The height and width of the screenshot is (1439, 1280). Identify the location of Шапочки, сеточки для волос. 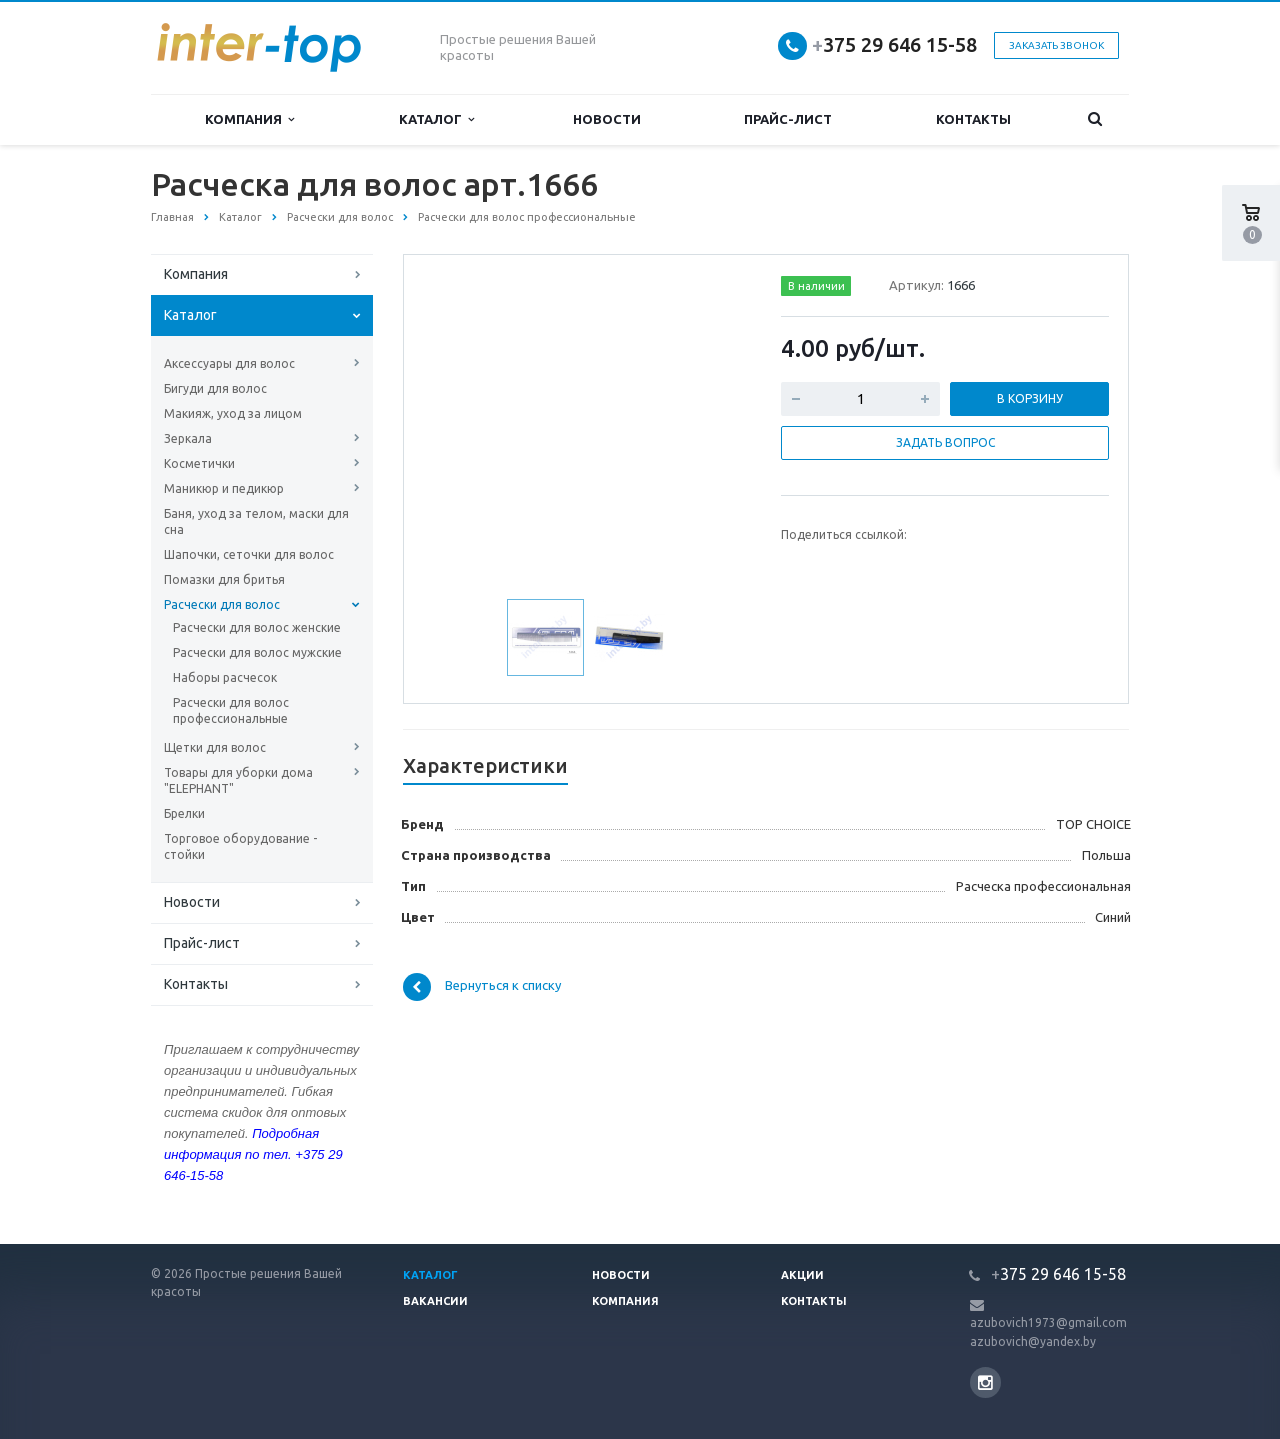
(249, 554).